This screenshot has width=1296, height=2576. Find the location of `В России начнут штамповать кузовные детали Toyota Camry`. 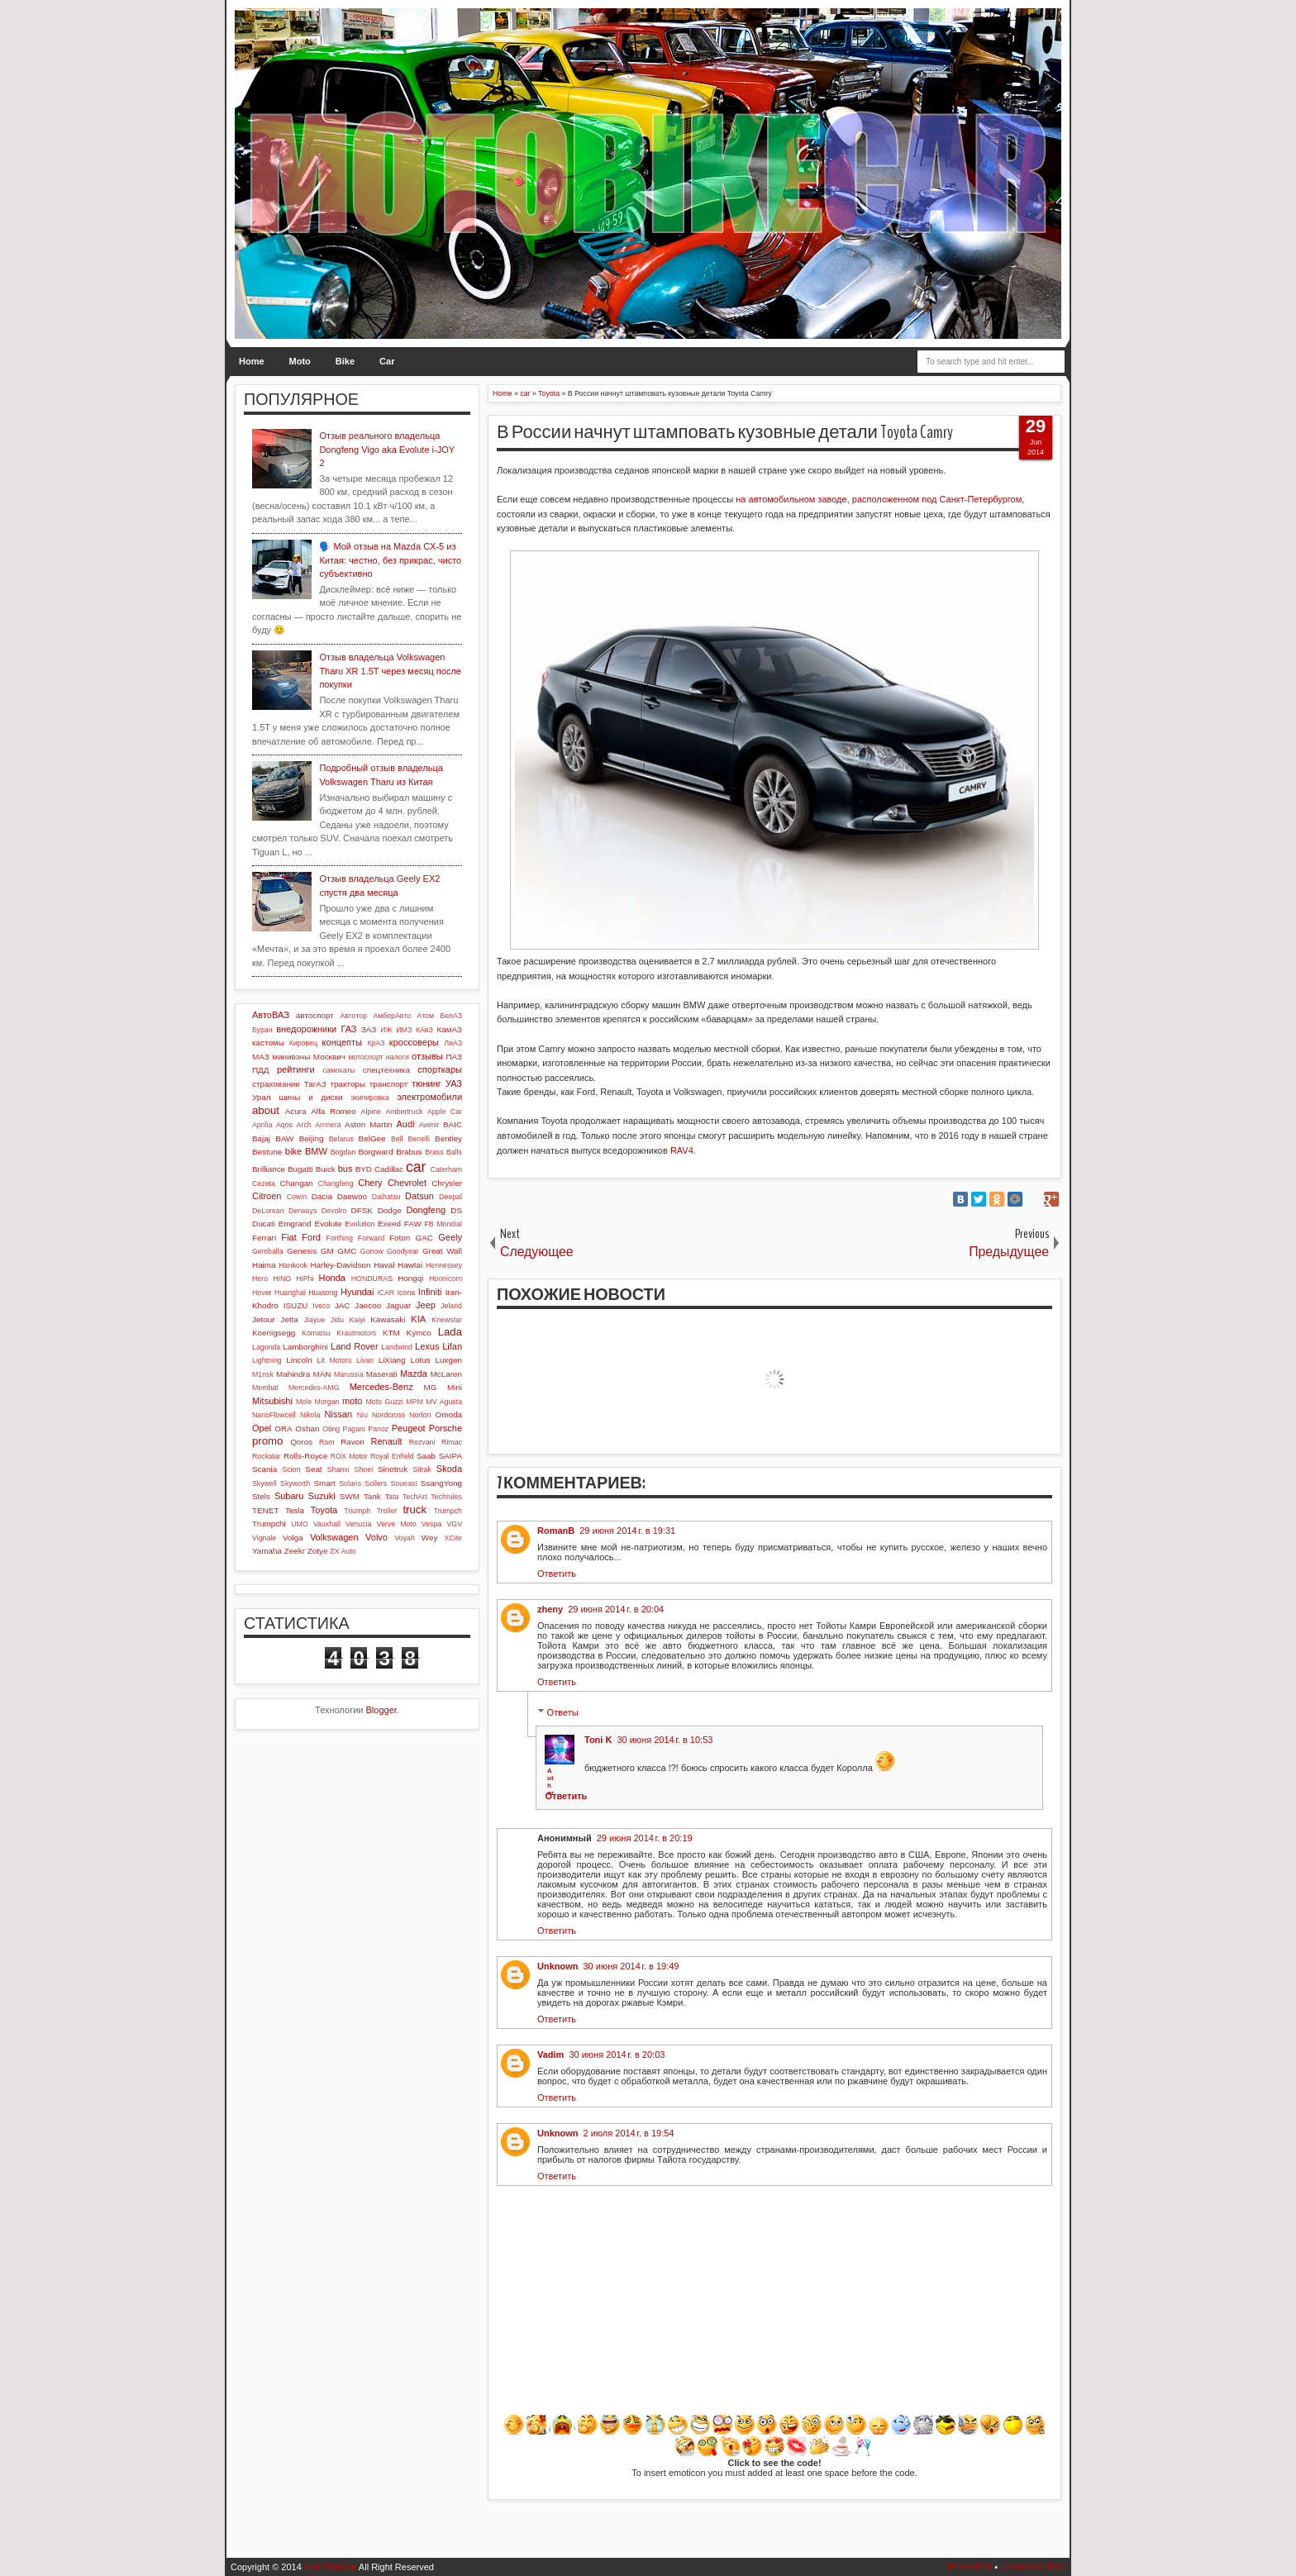

В России начнут штамповать кузовные детали Toyota Camry is located at coordinates (725, 432).